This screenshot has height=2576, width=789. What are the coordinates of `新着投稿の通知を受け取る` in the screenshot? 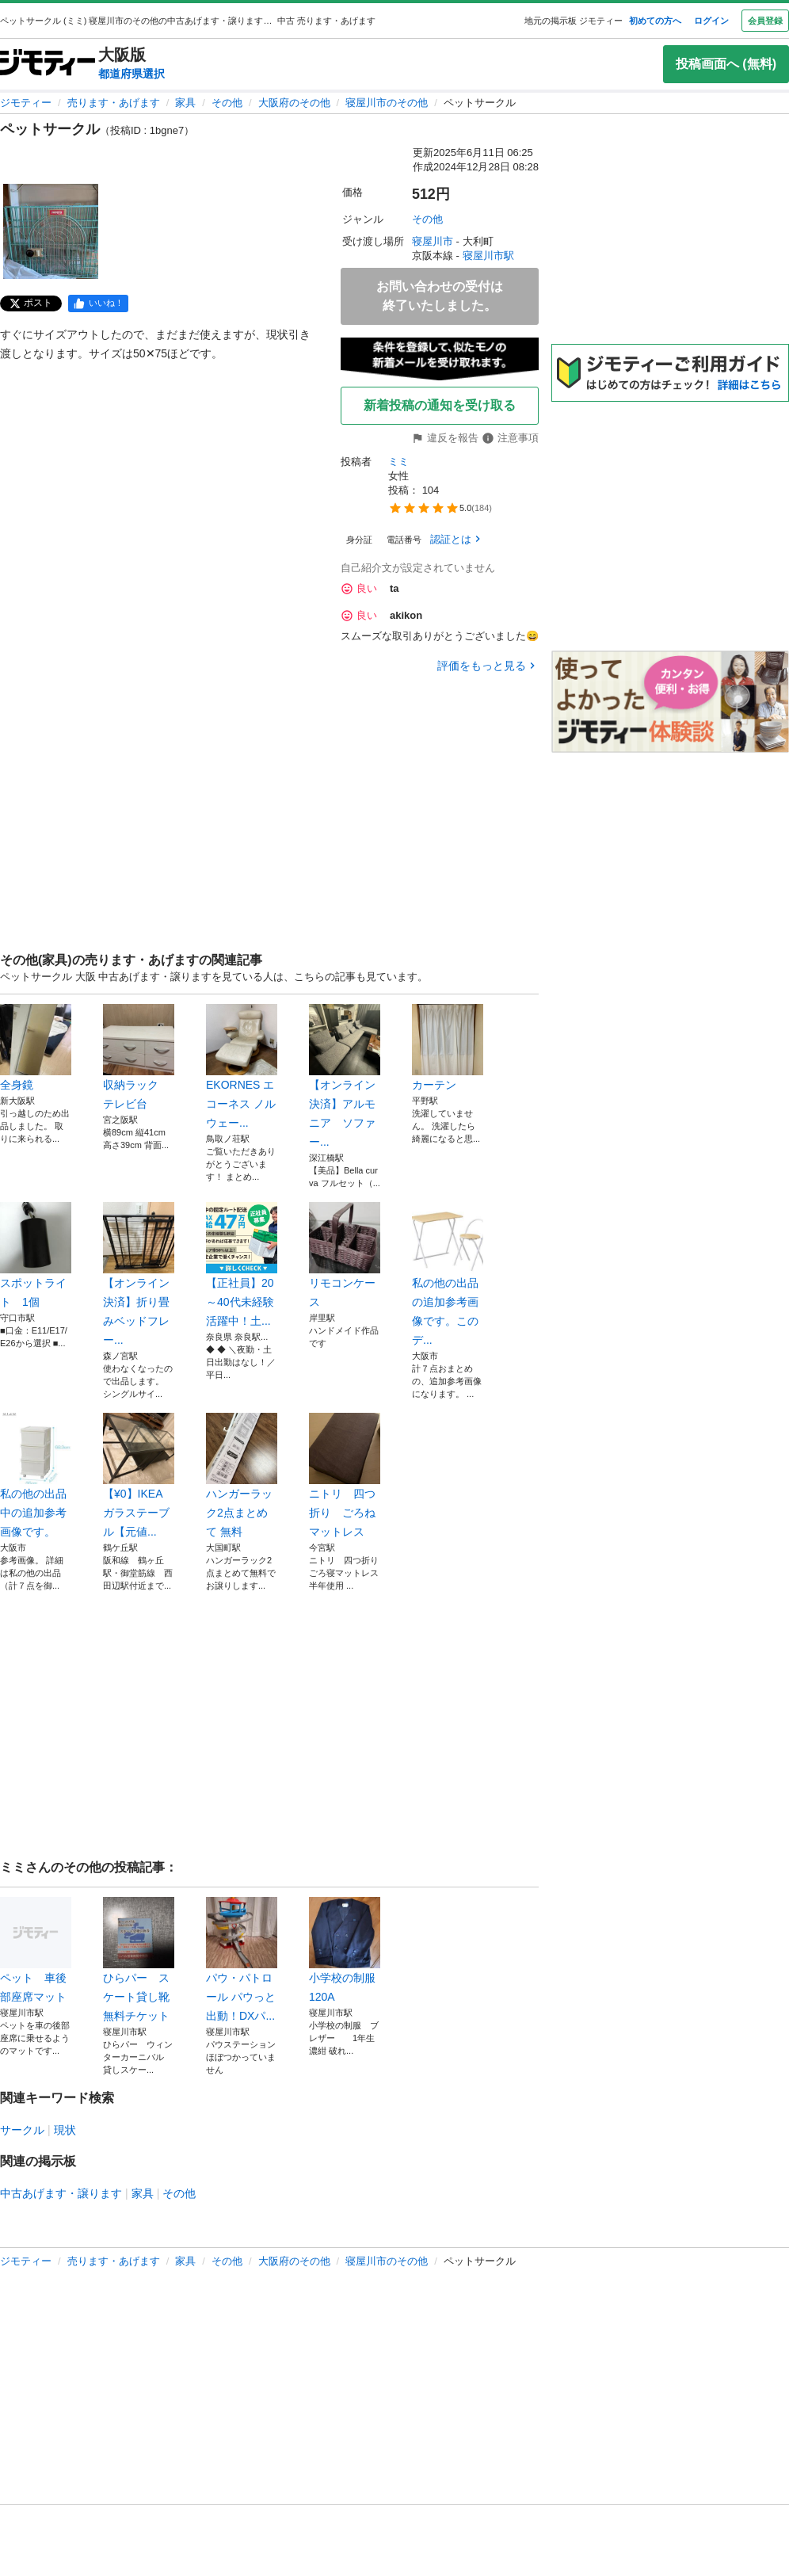 It's located at (440, 405).